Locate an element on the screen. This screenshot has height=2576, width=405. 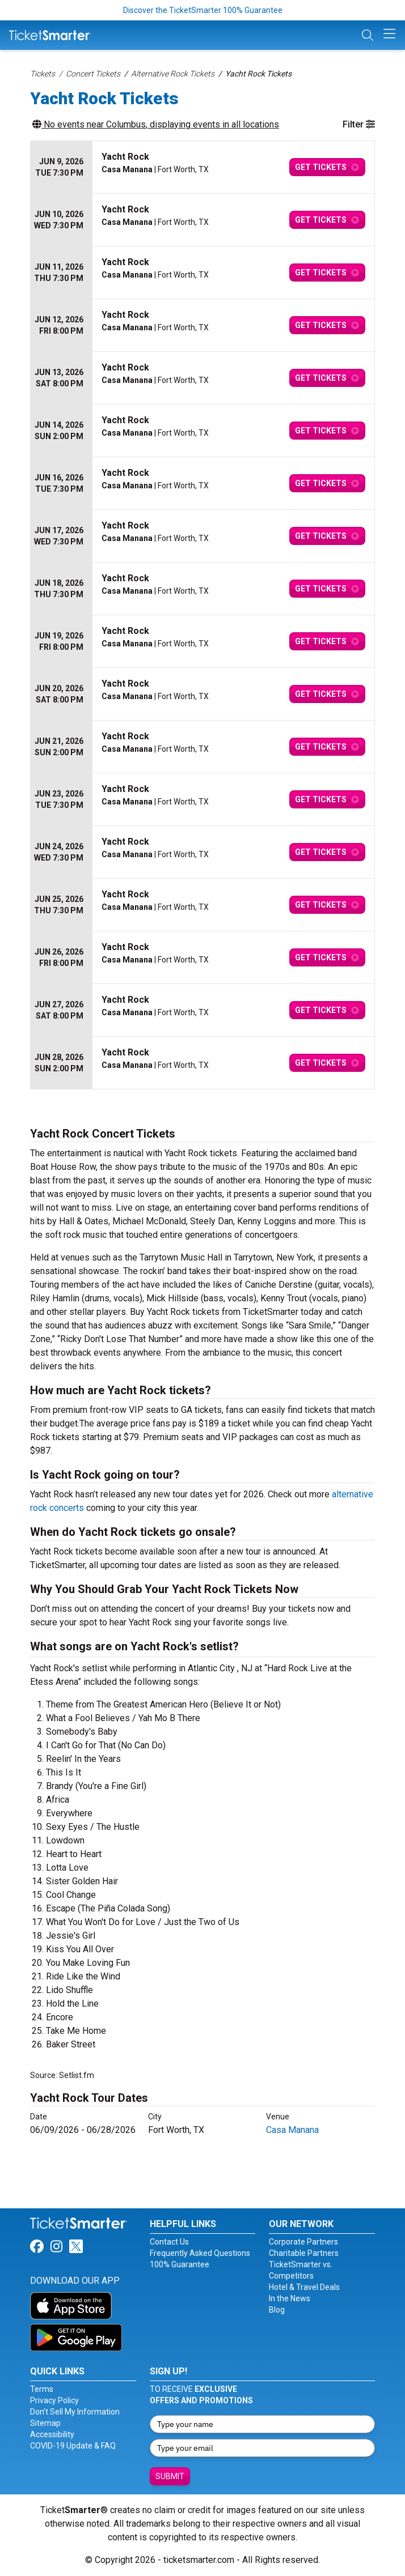
Sitemap is located at coordinates (45, 2423).